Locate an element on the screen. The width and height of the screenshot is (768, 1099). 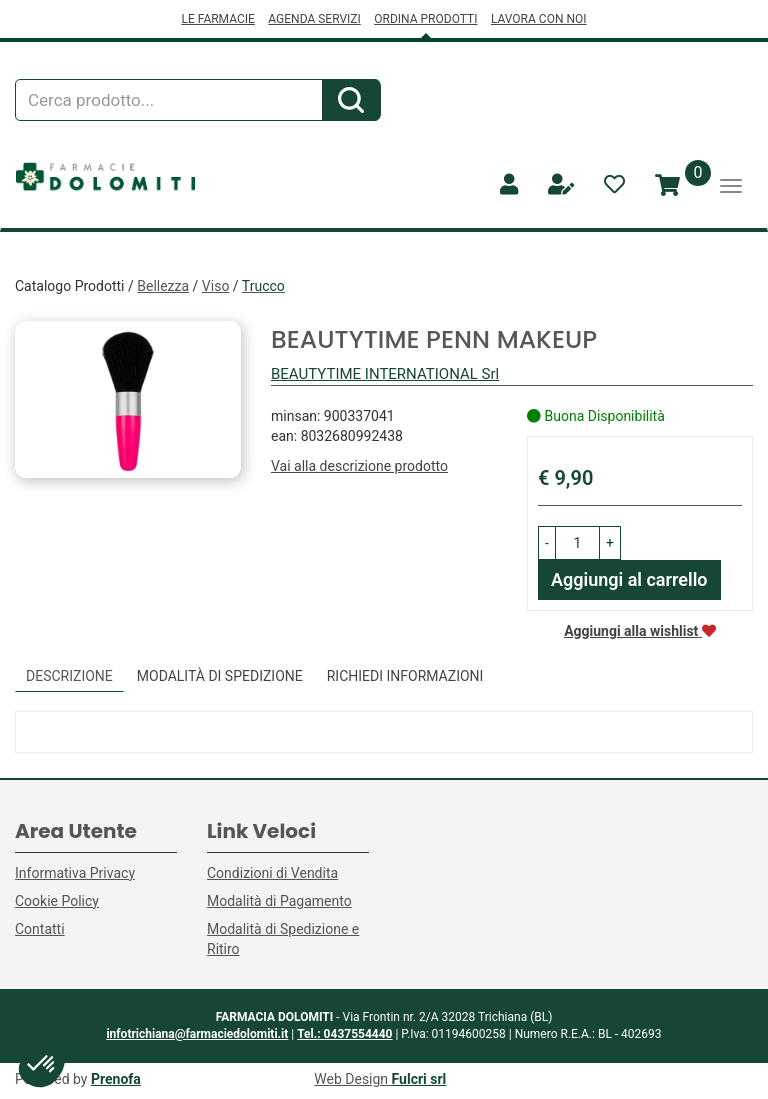
ORDINA PRODOTTI is located at coordinates (425, 19).